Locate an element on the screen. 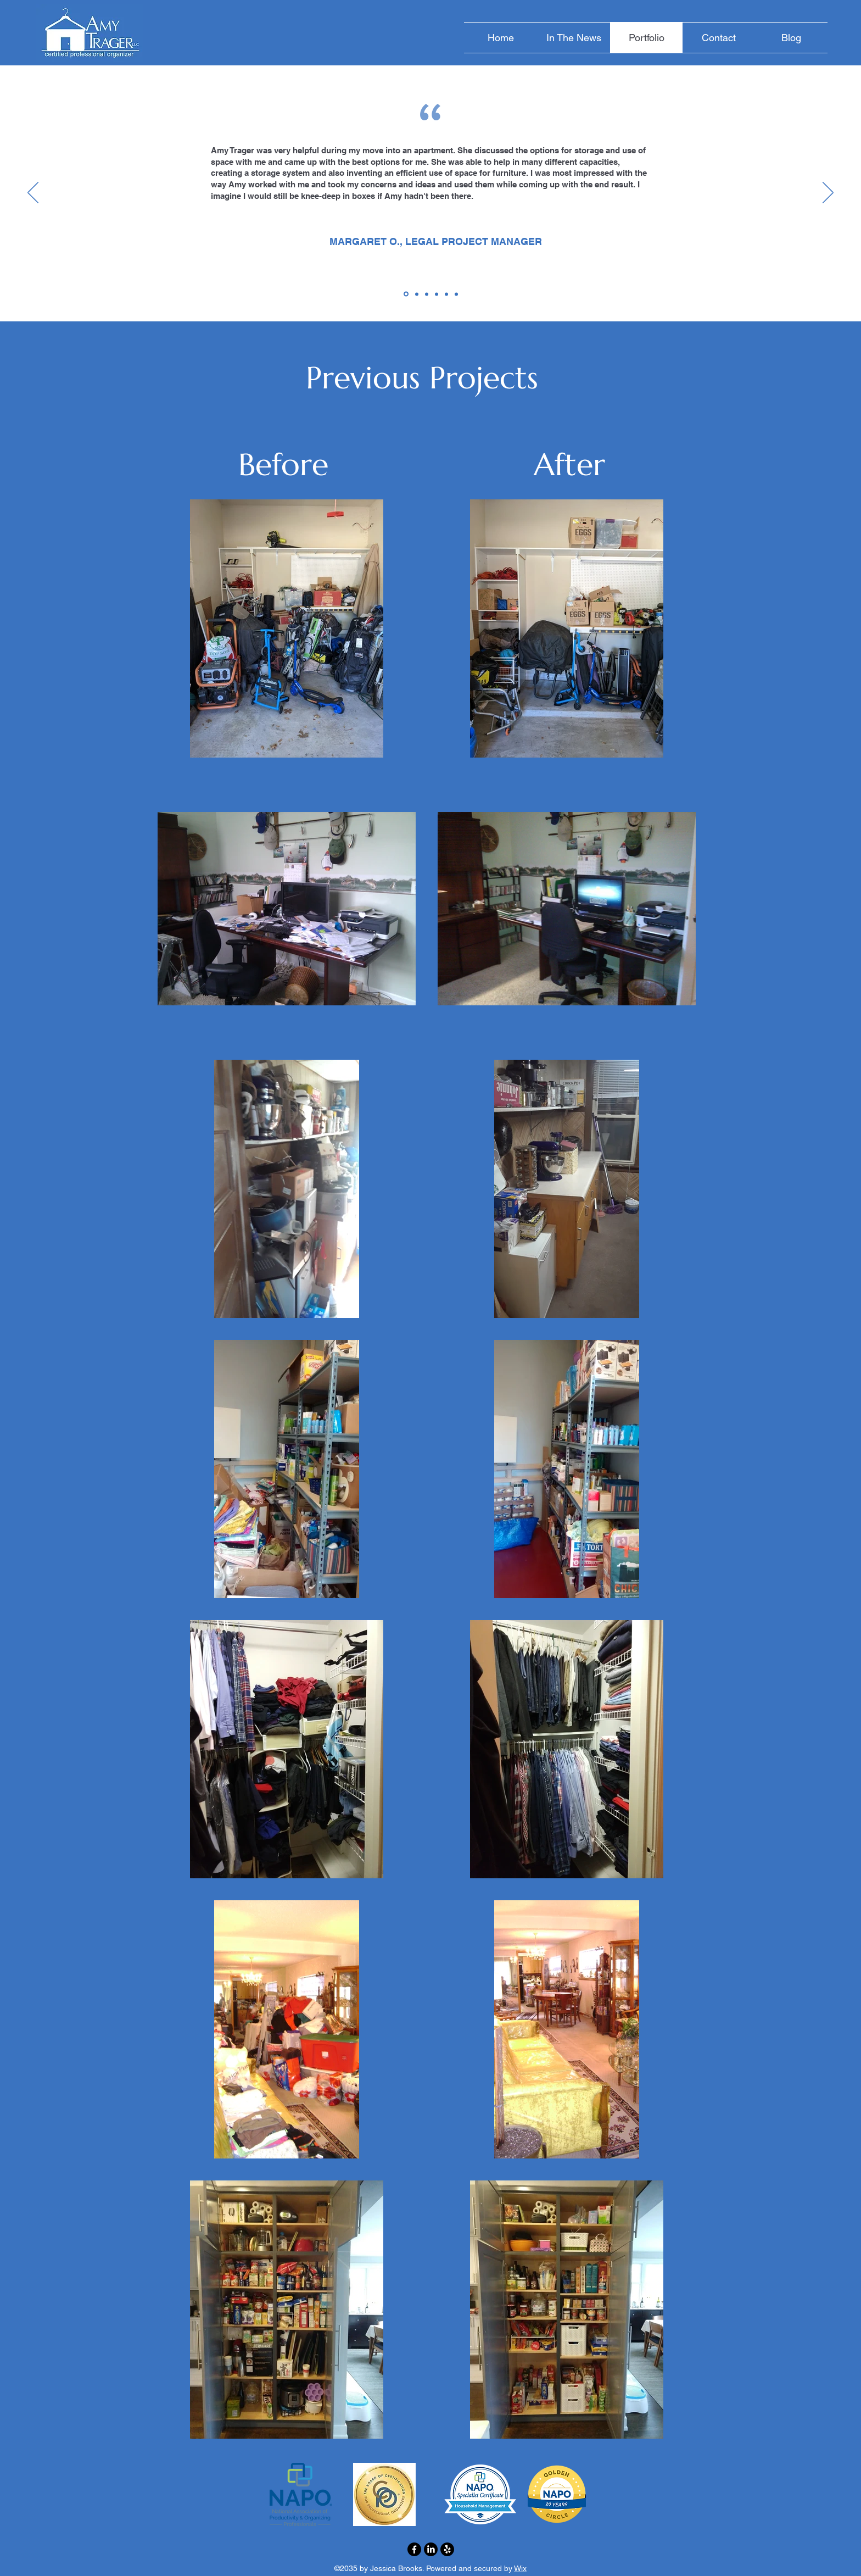  [Section1SlideShowItem1MediaImage1RuleNoFaceImage] is located at coordinates (406, 294).